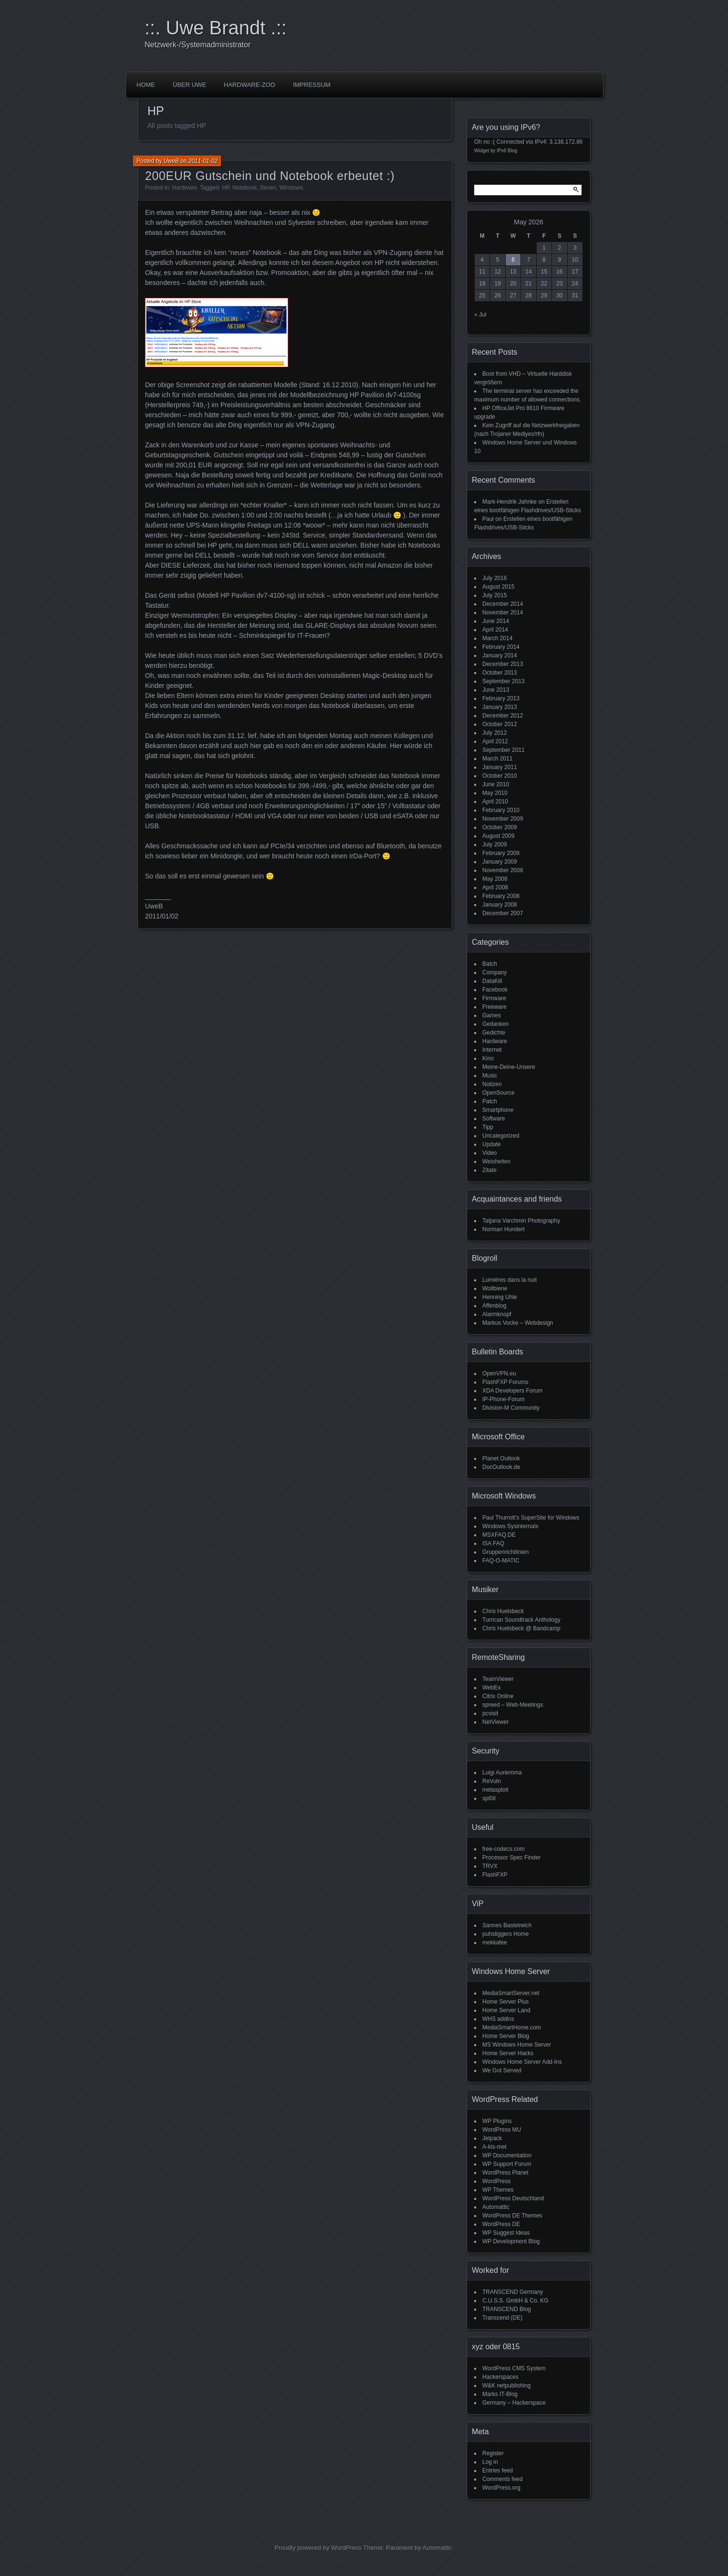 Image resolution: width=728 pixels, height=2576 pixels. Describe the element at coordinates (501, 853) in the screenshot. I see `February 2009` at that location.